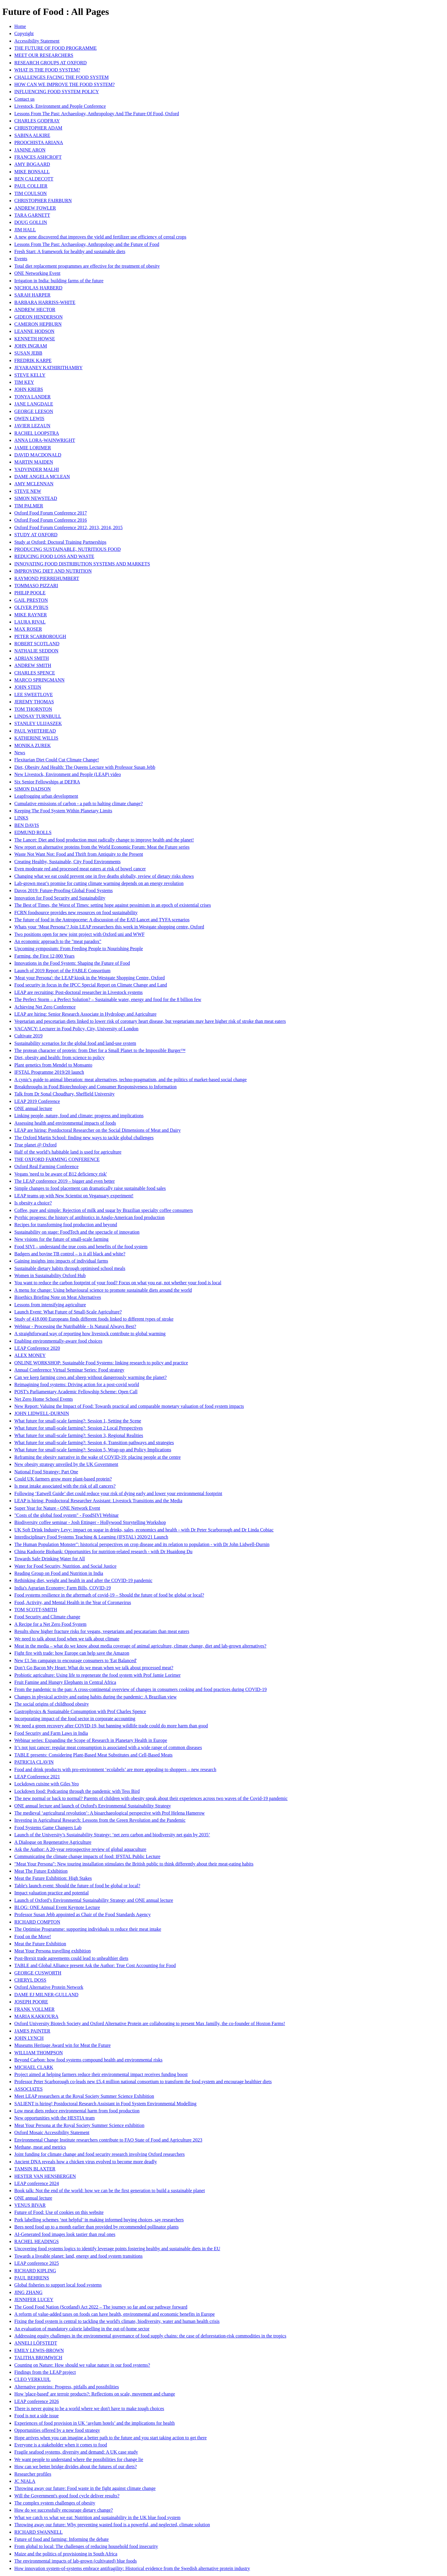 The image size is (447, 2576). Describe the element at coordinates (75, 1660) in the screenshot. I see `New £1.5m campaign to encourage consumers to 'Eat Balanced'` at that location.